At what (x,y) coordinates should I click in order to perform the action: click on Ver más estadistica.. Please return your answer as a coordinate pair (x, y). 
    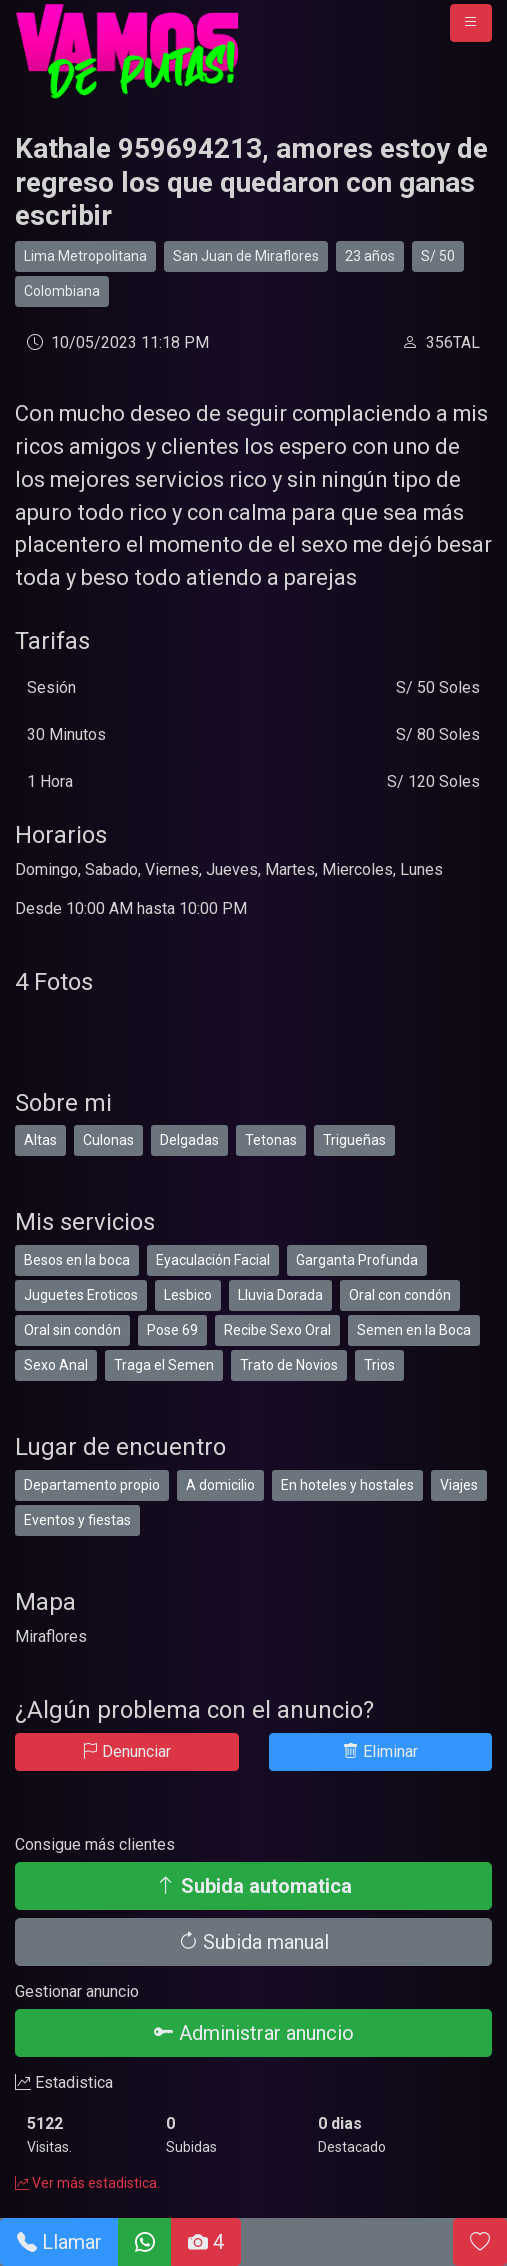
    Looking at the image, I should click on (87, 2183).